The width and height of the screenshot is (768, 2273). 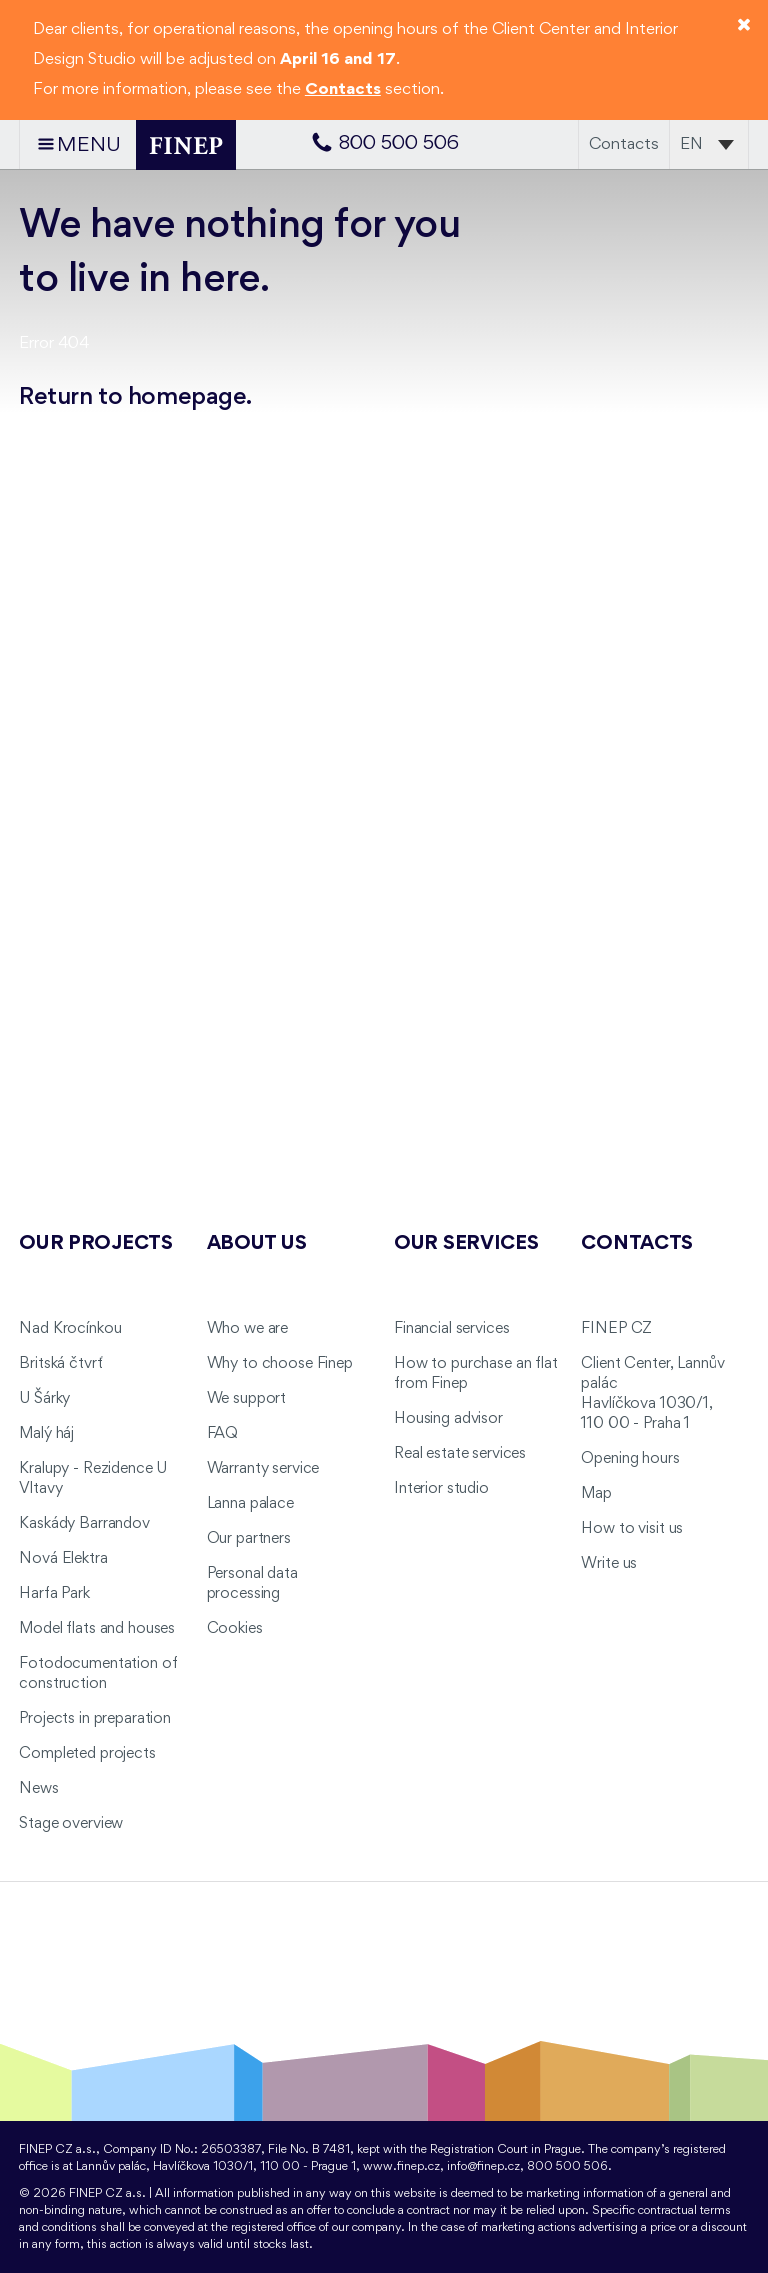 I want to click on Malý háj, so click(x=46, y=1434).